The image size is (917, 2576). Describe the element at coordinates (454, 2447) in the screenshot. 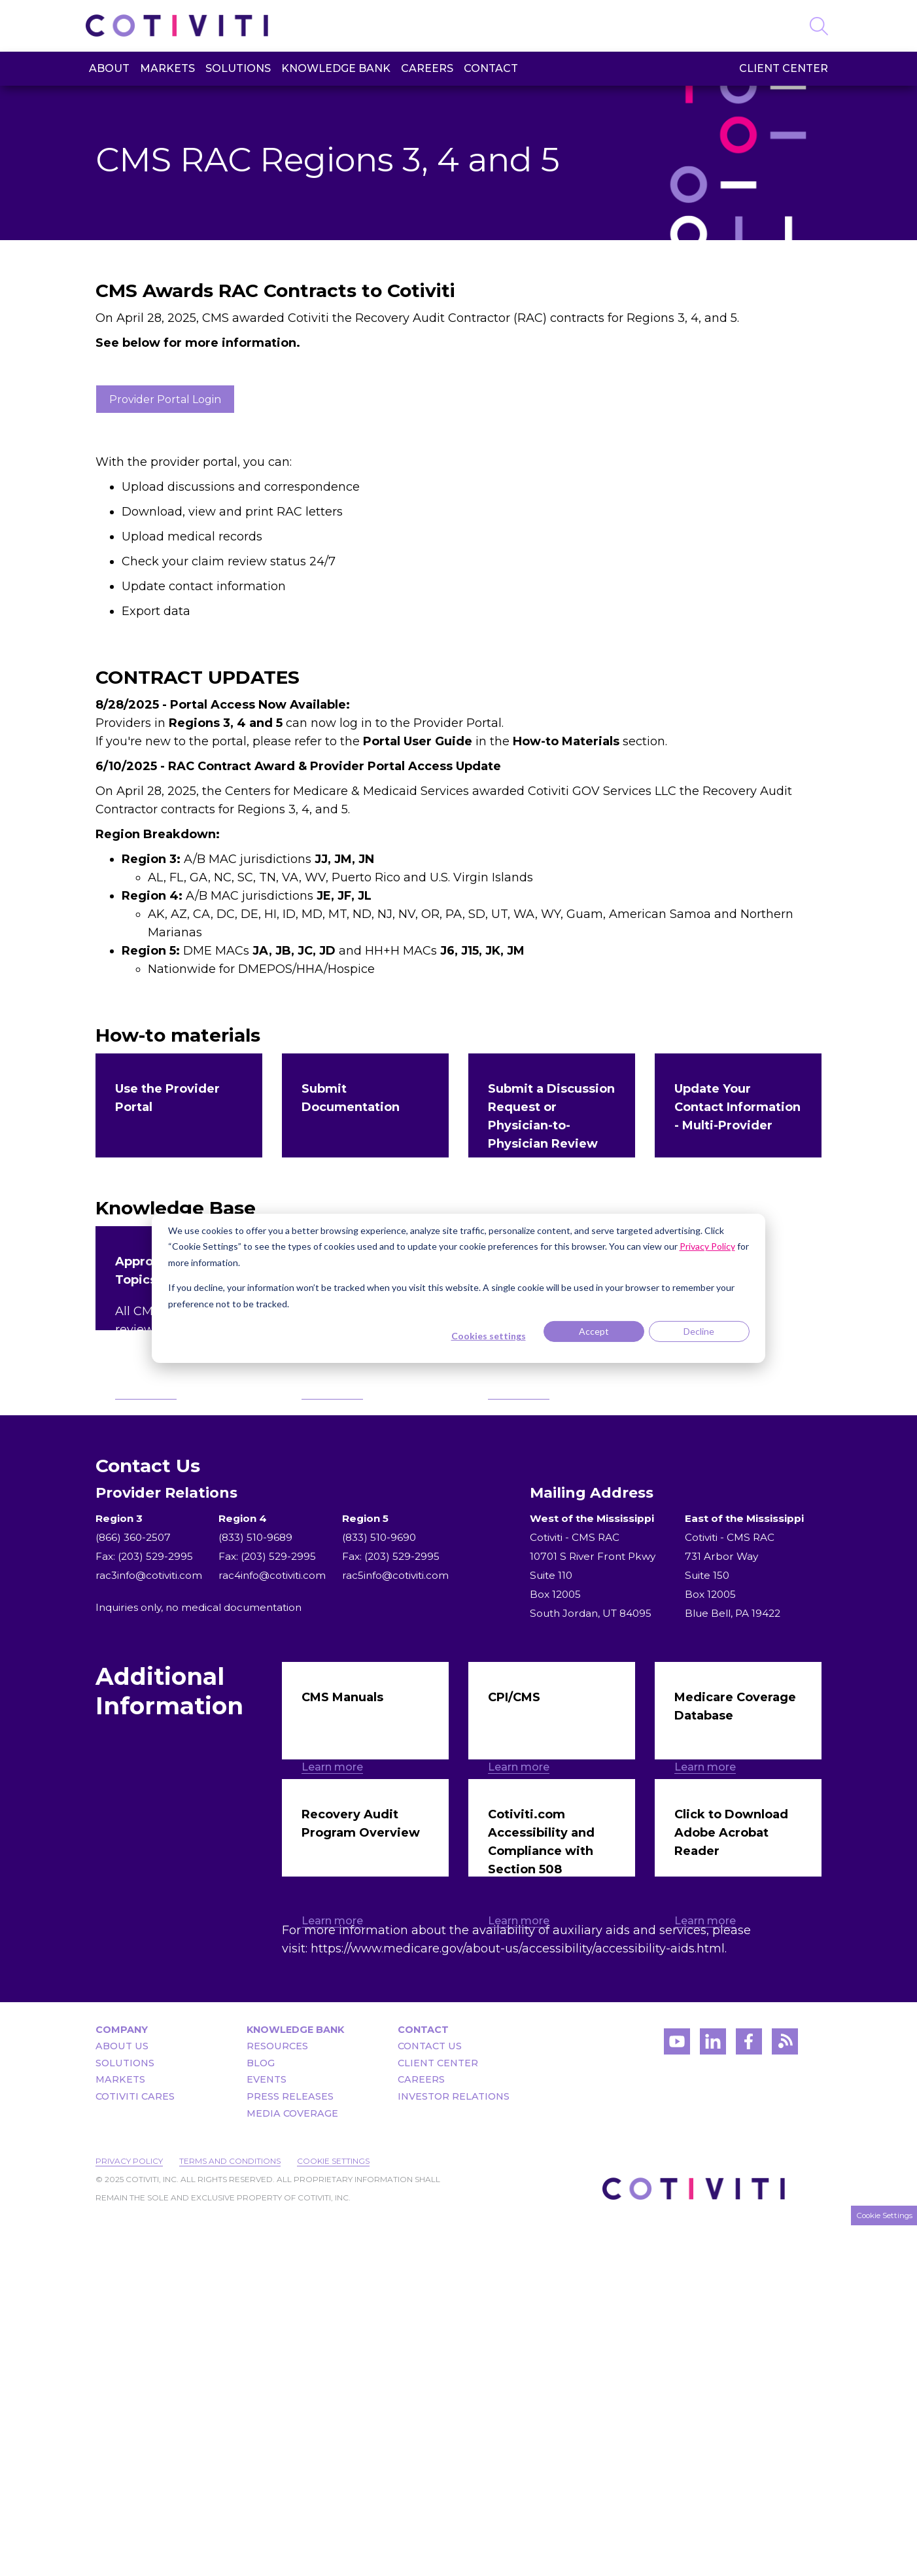

I see `Investor Relations [menuitem]` at that location.